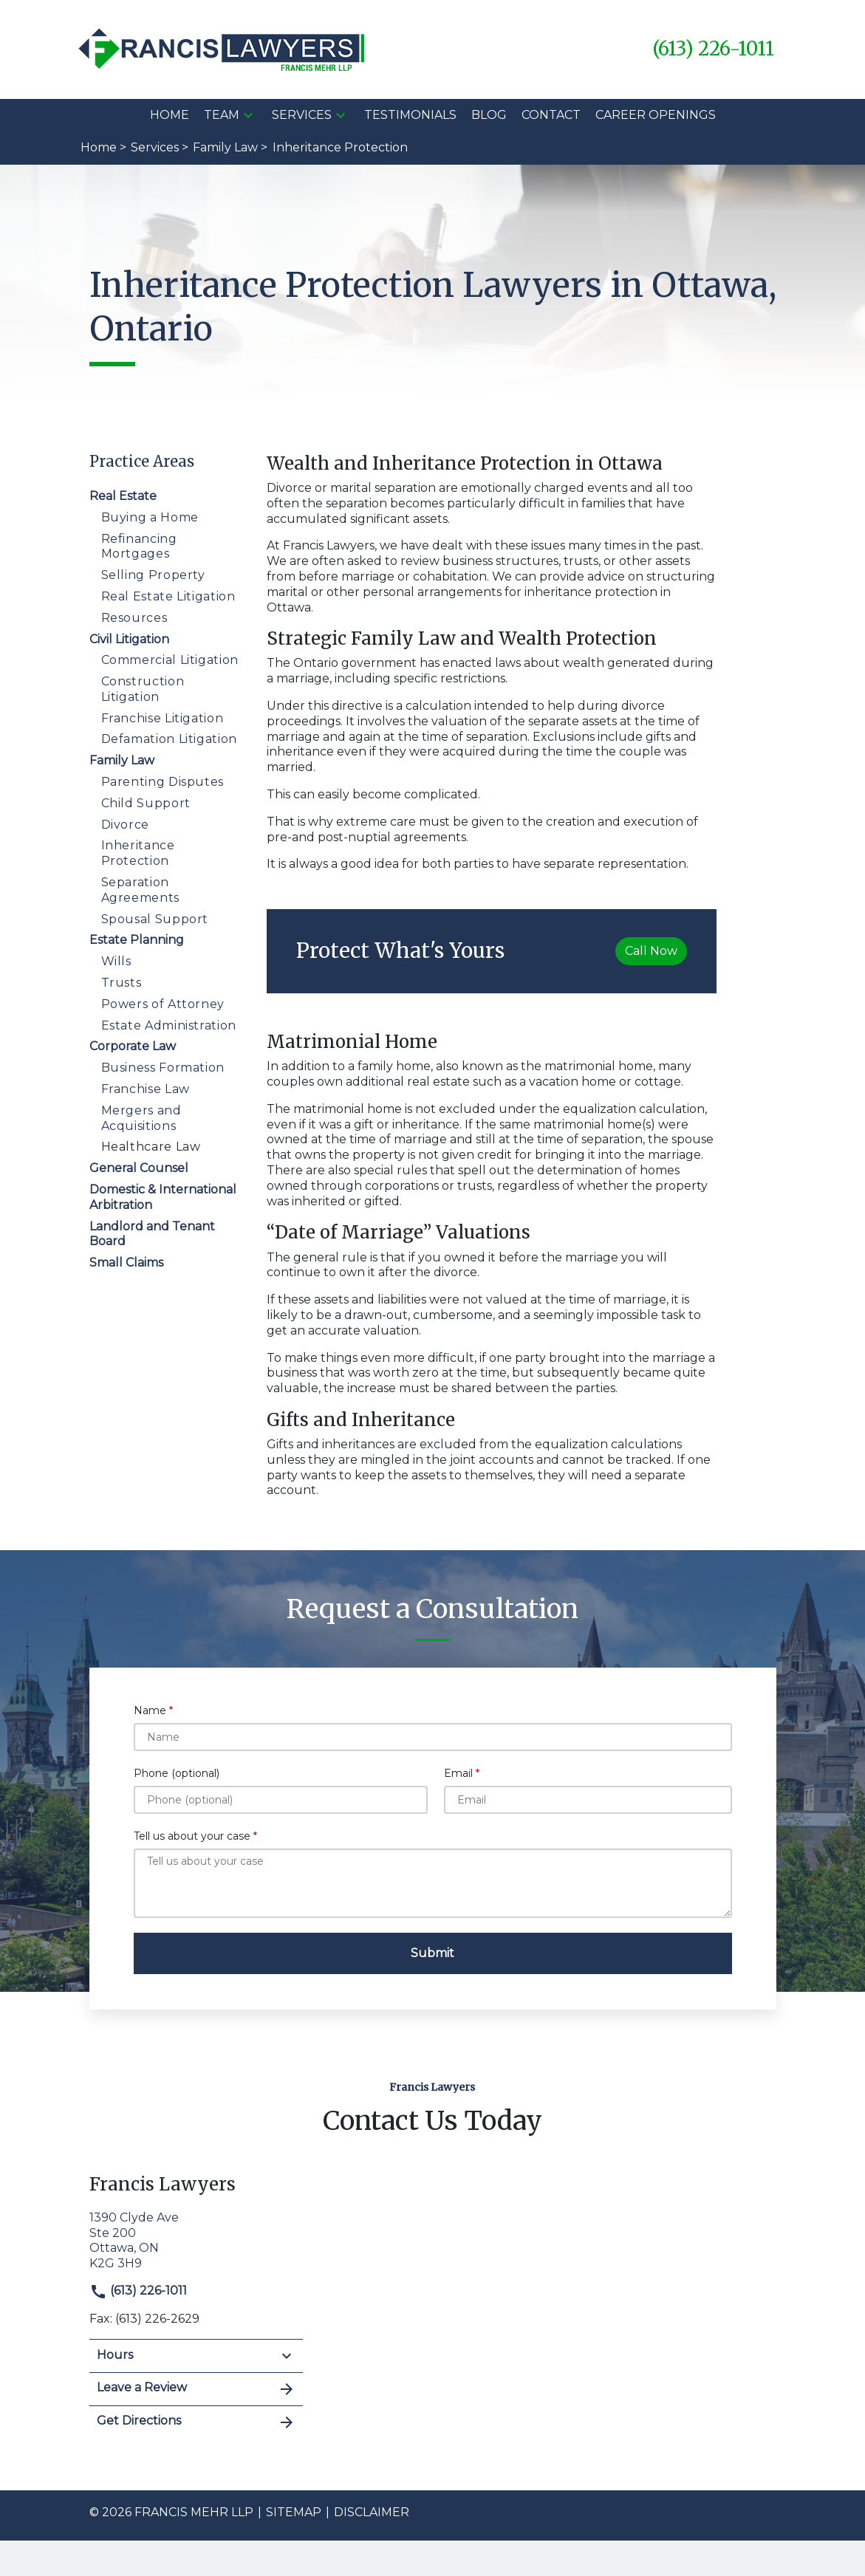 Image resolution: width=865 pixels, height=2576 pixels. Describe the element at coordinates (146, 803) in the screenshot. I see `Child Support` at that location.